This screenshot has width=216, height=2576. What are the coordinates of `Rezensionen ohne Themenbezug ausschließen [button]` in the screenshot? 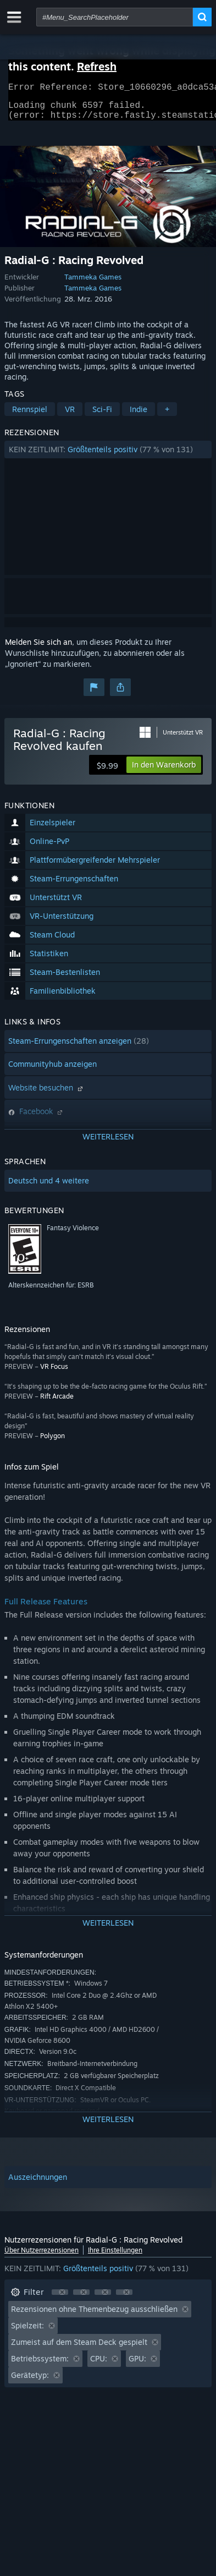 It's located at (94, 2315).